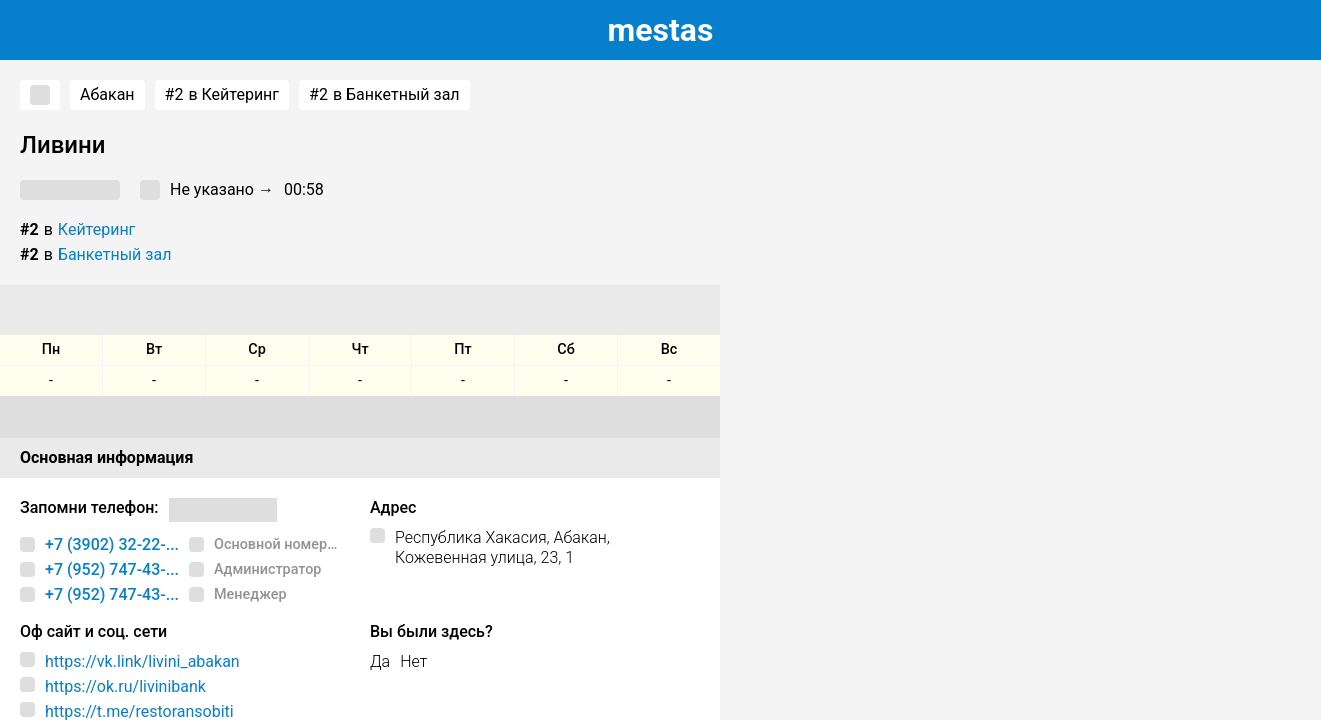  Describe the element at coordinates (97, 229) in the screenshot. I see `Кейтеринг` at that location.